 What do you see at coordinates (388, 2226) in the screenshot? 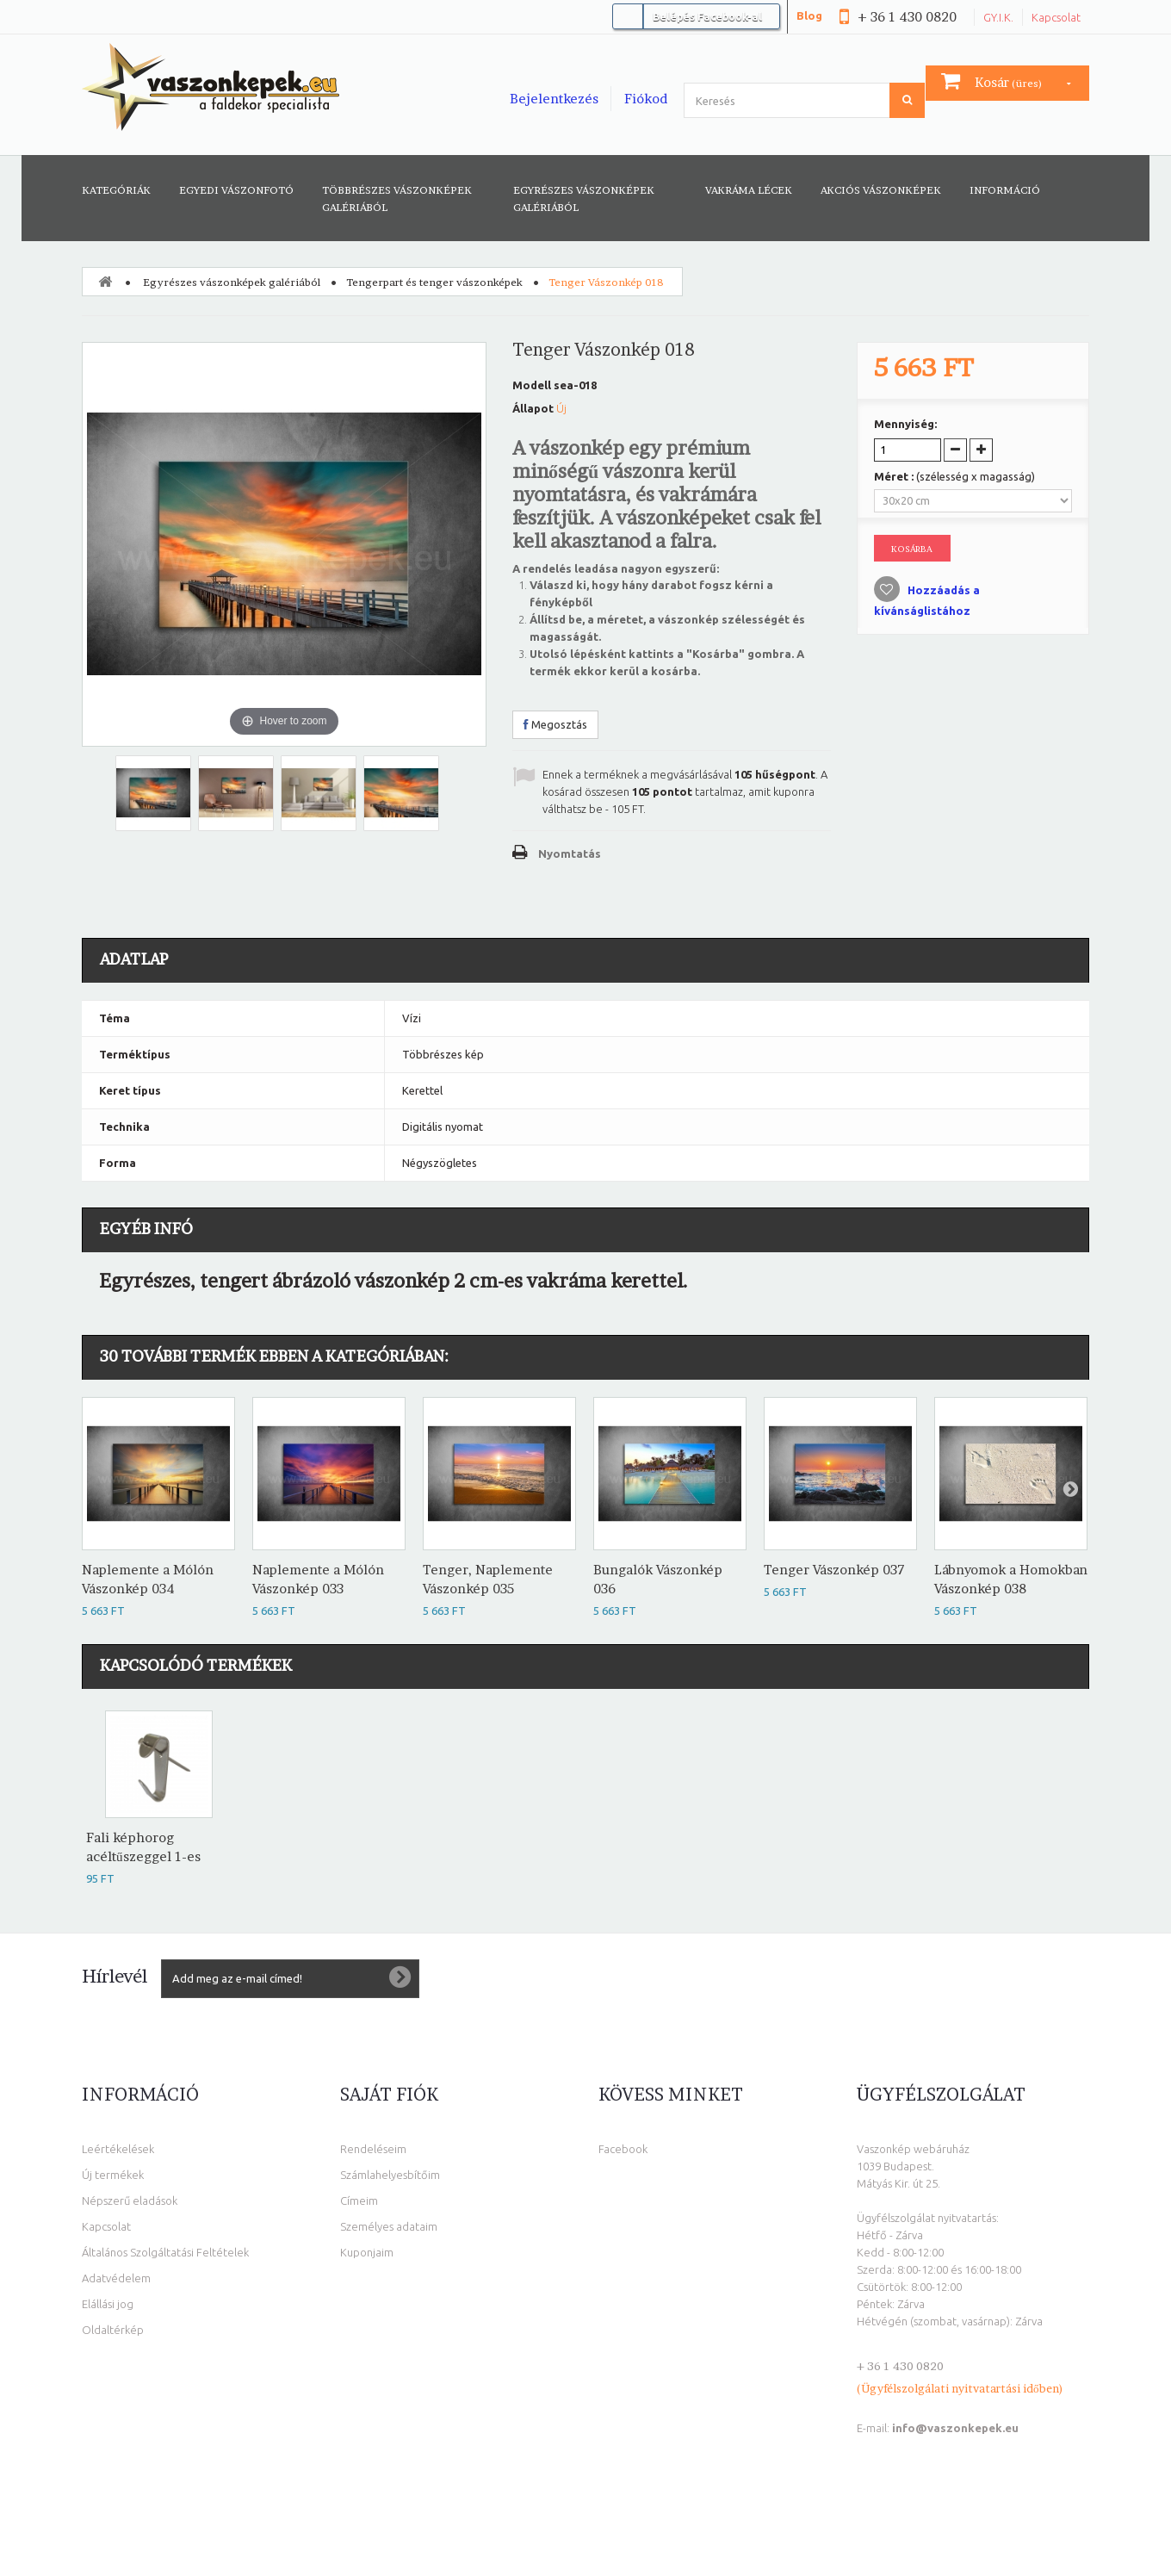
I see `Személyes adataim` at bounding box center [388, 2226].